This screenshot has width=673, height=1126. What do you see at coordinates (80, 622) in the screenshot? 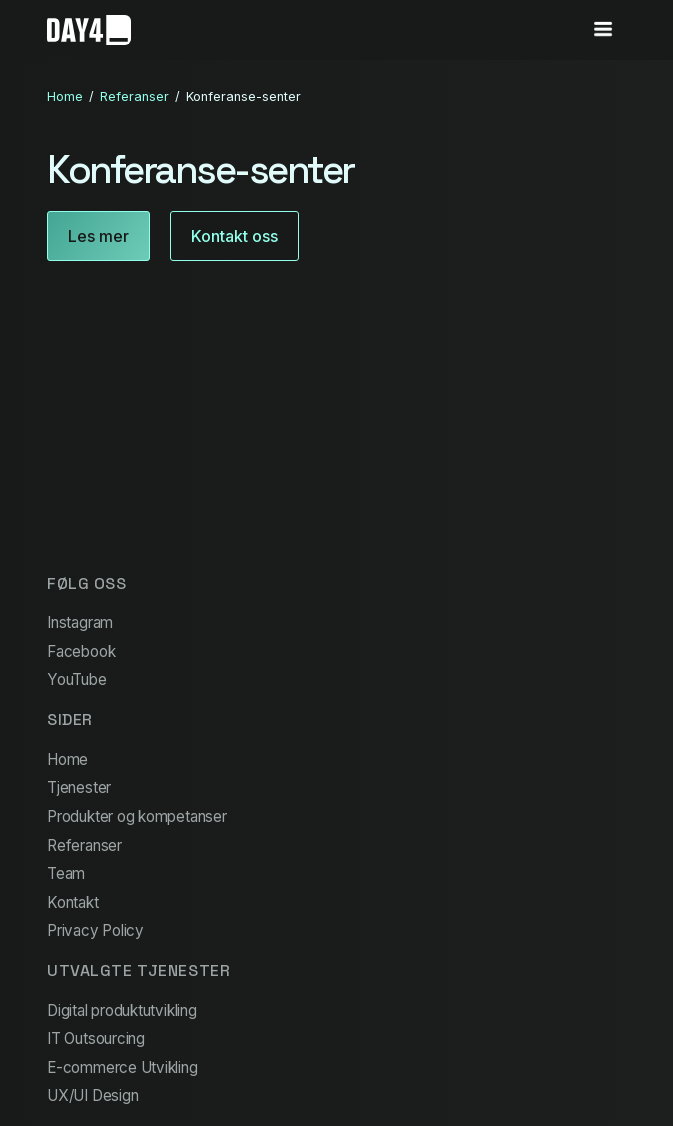
I see `Instagram` at bounding box center [80, 622].